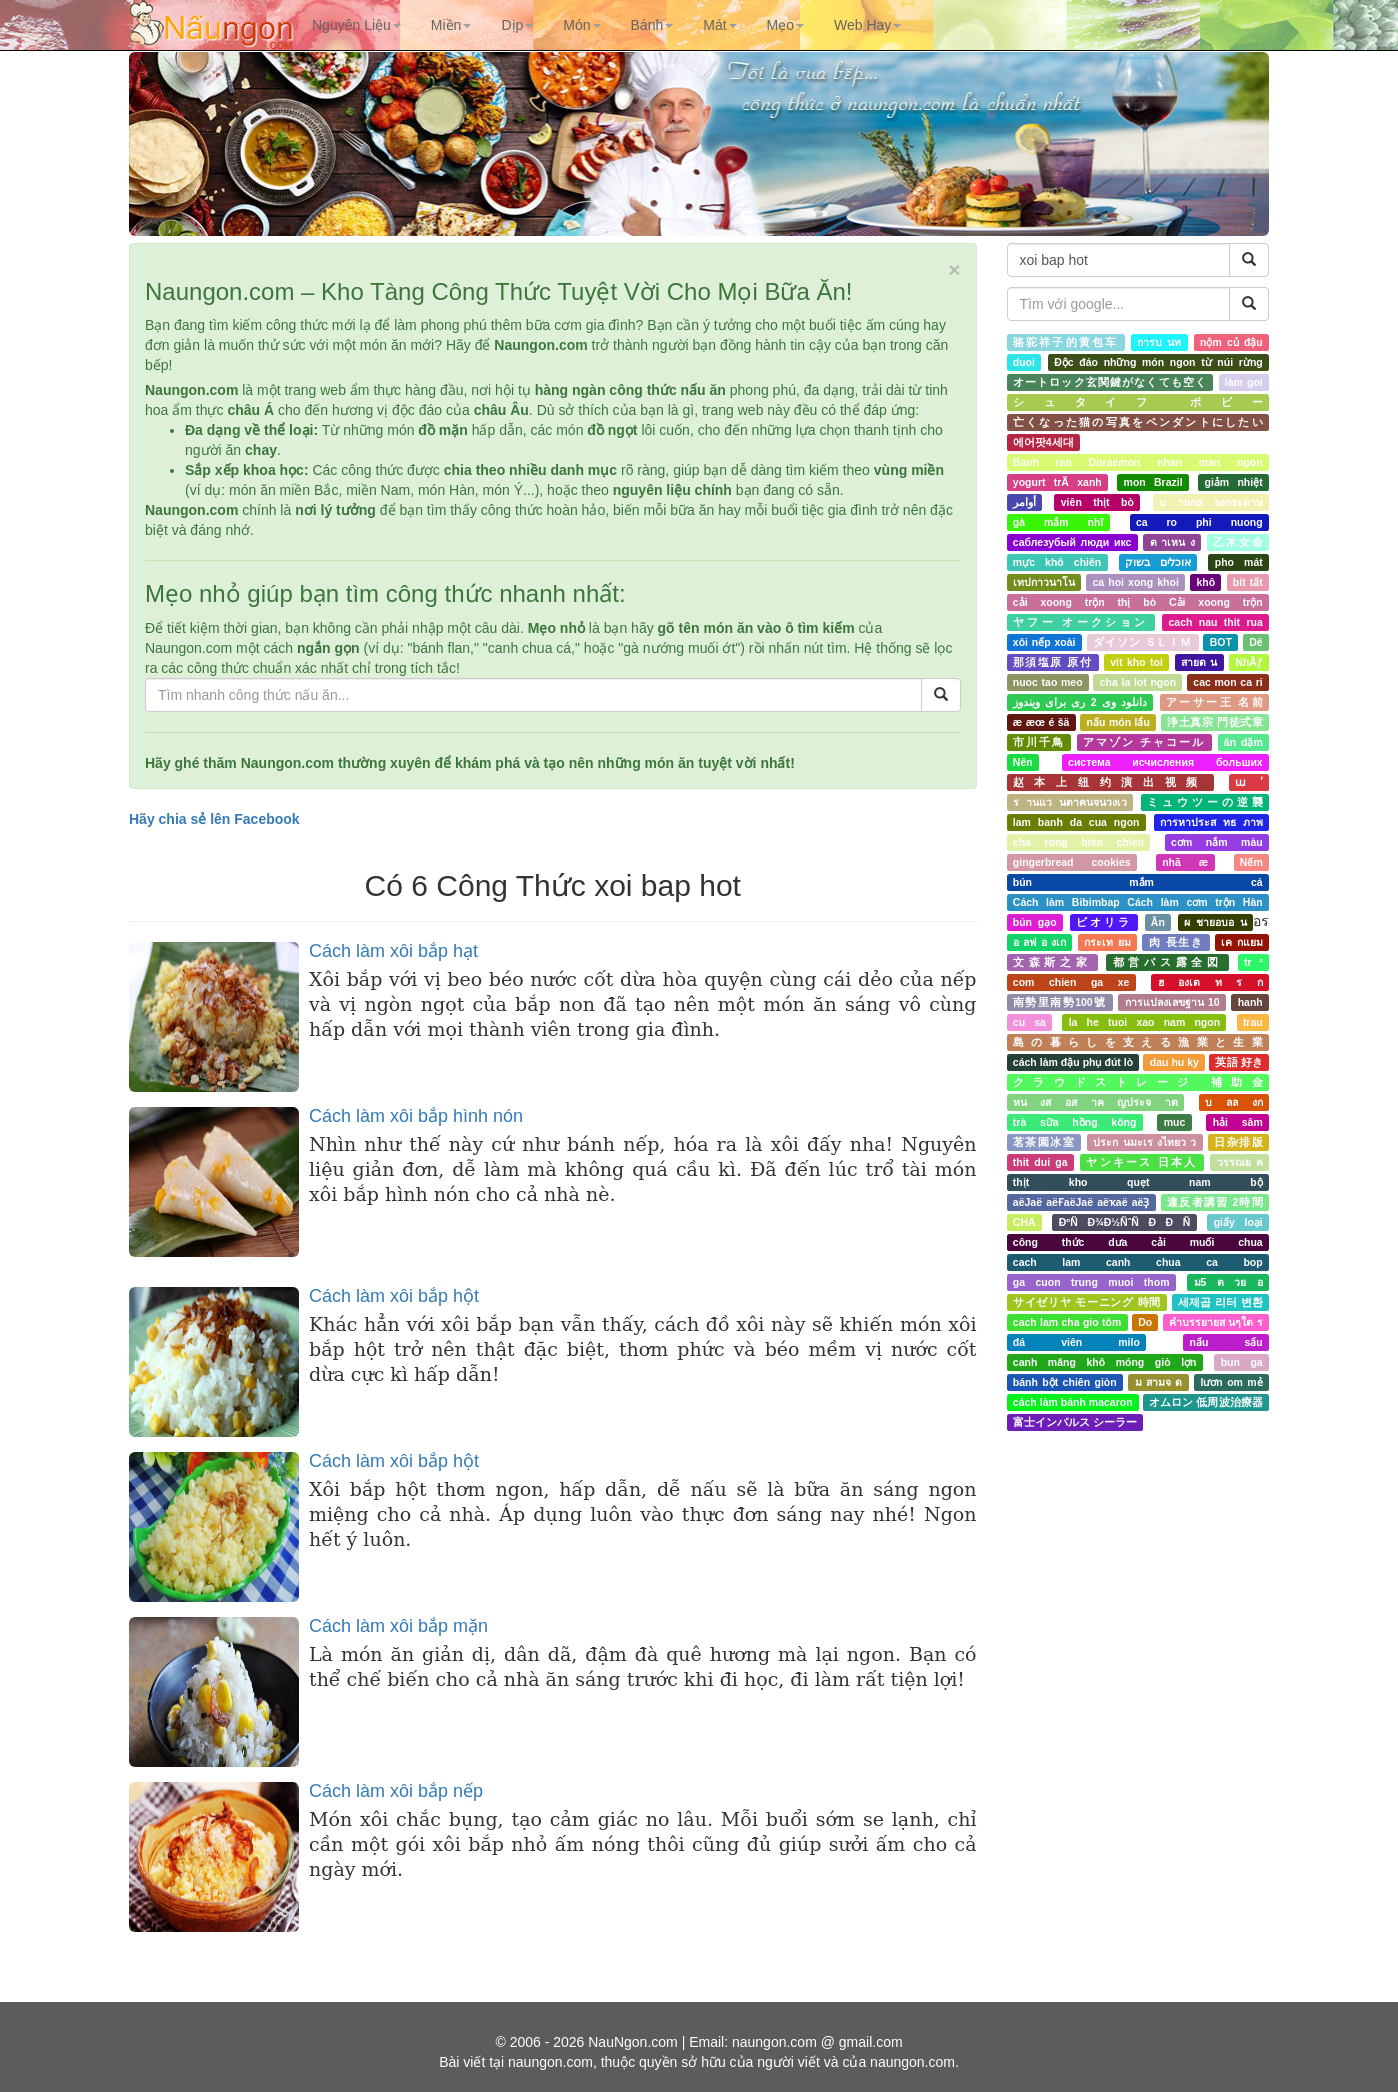  Describe the element at coordinates (1216, 1322) in the screenshot. I see `คำบรรยายส นๆใต ร` at that location.